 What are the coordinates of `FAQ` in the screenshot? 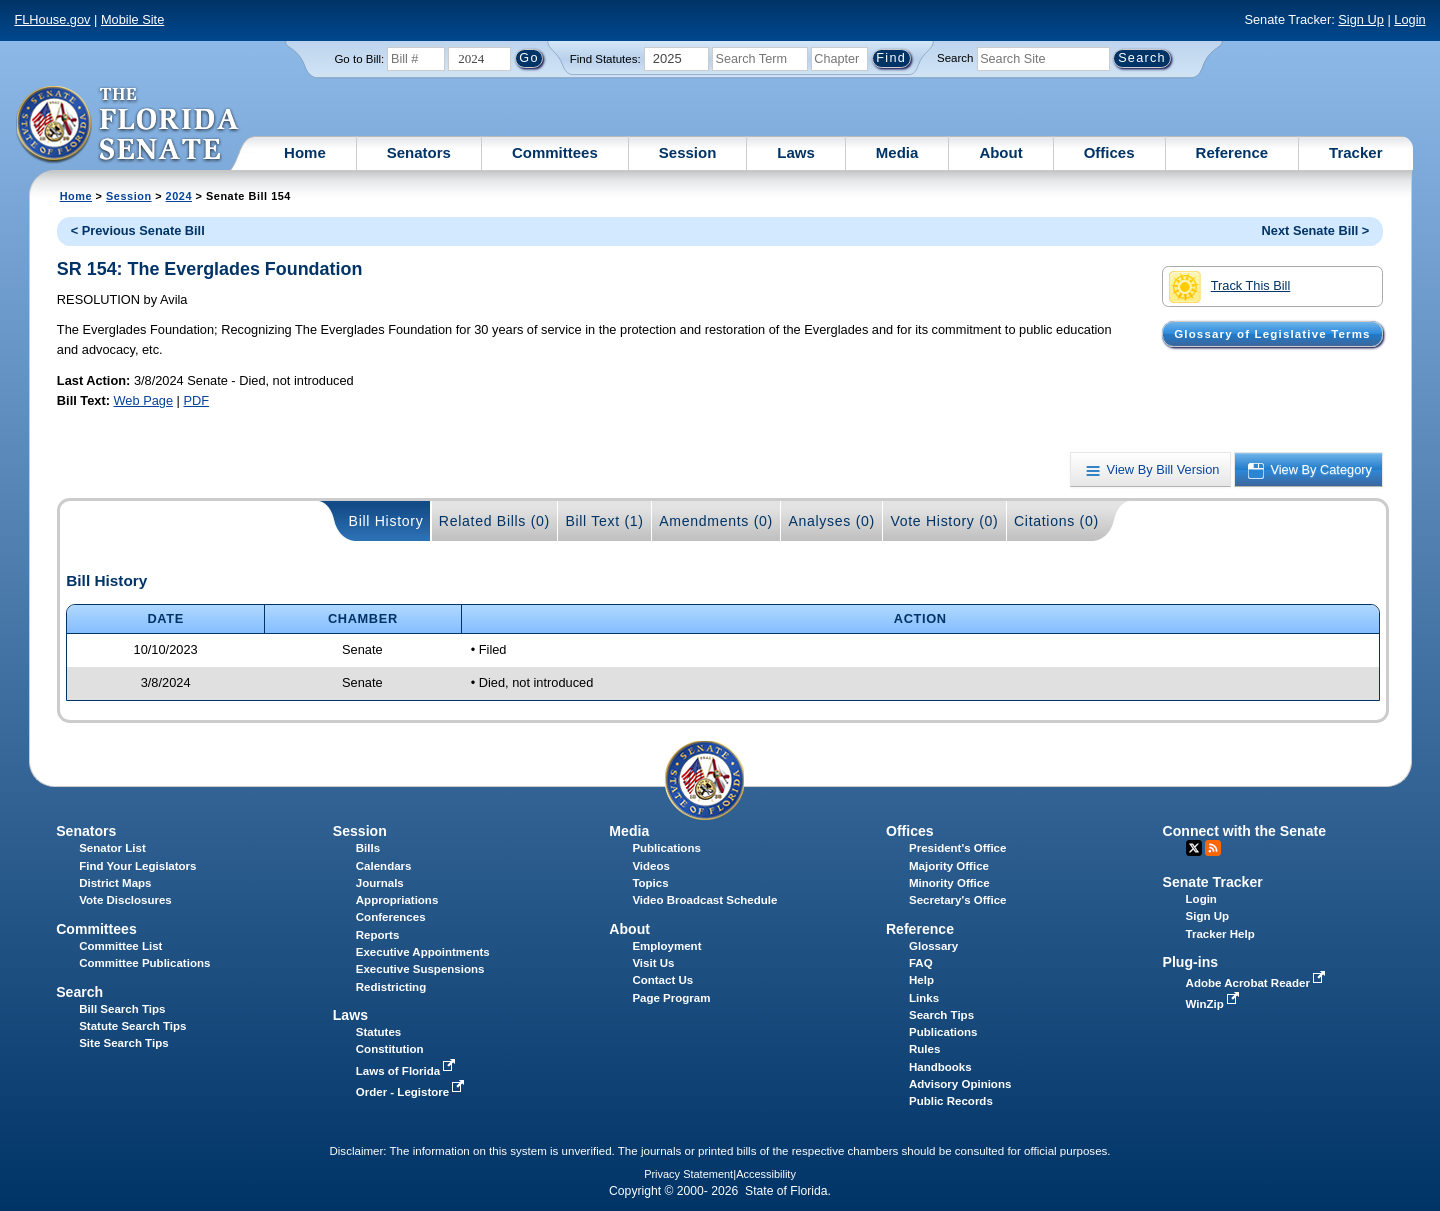 It's located at (921, 963).